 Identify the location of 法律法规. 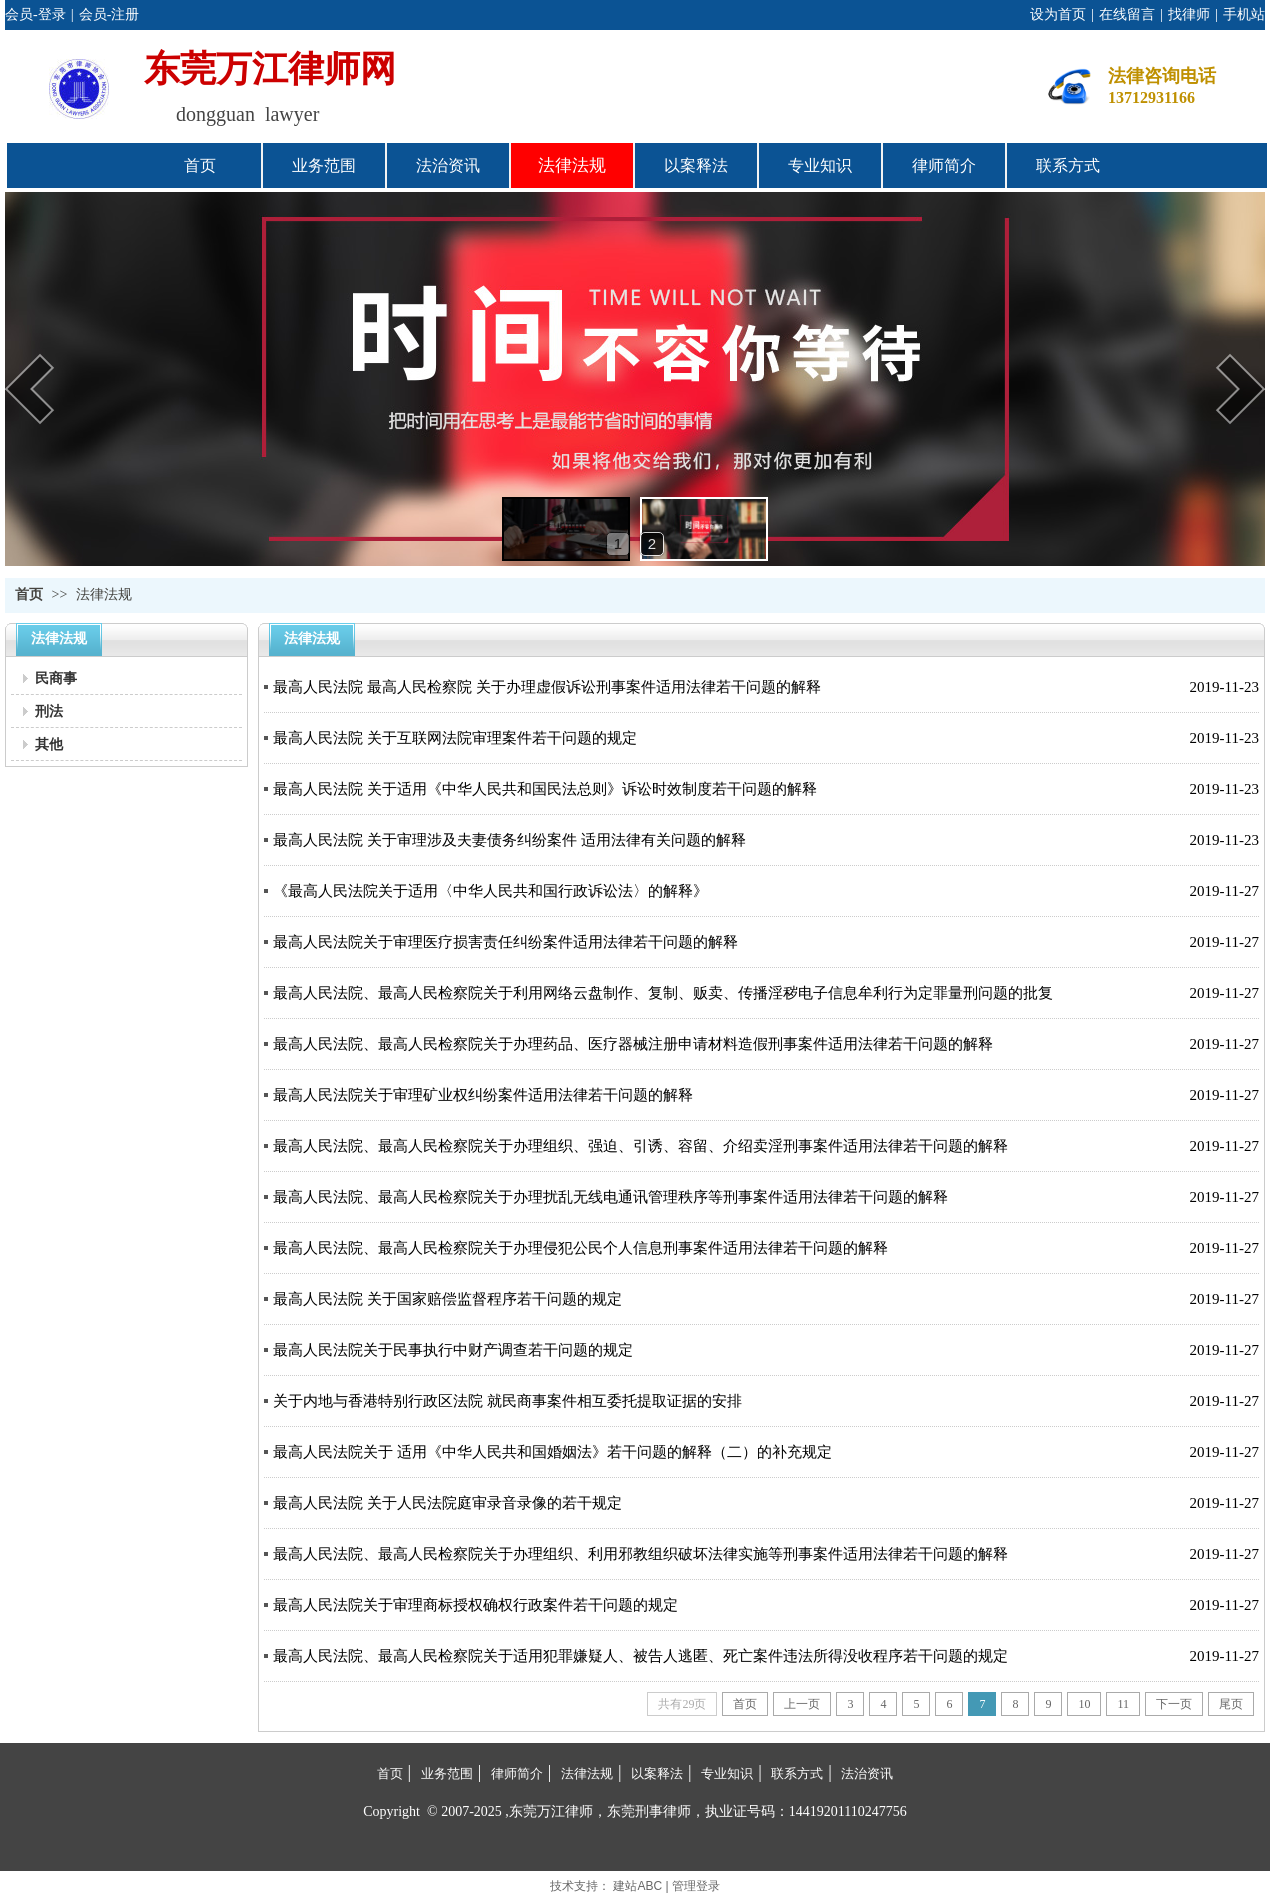
(104, 594).